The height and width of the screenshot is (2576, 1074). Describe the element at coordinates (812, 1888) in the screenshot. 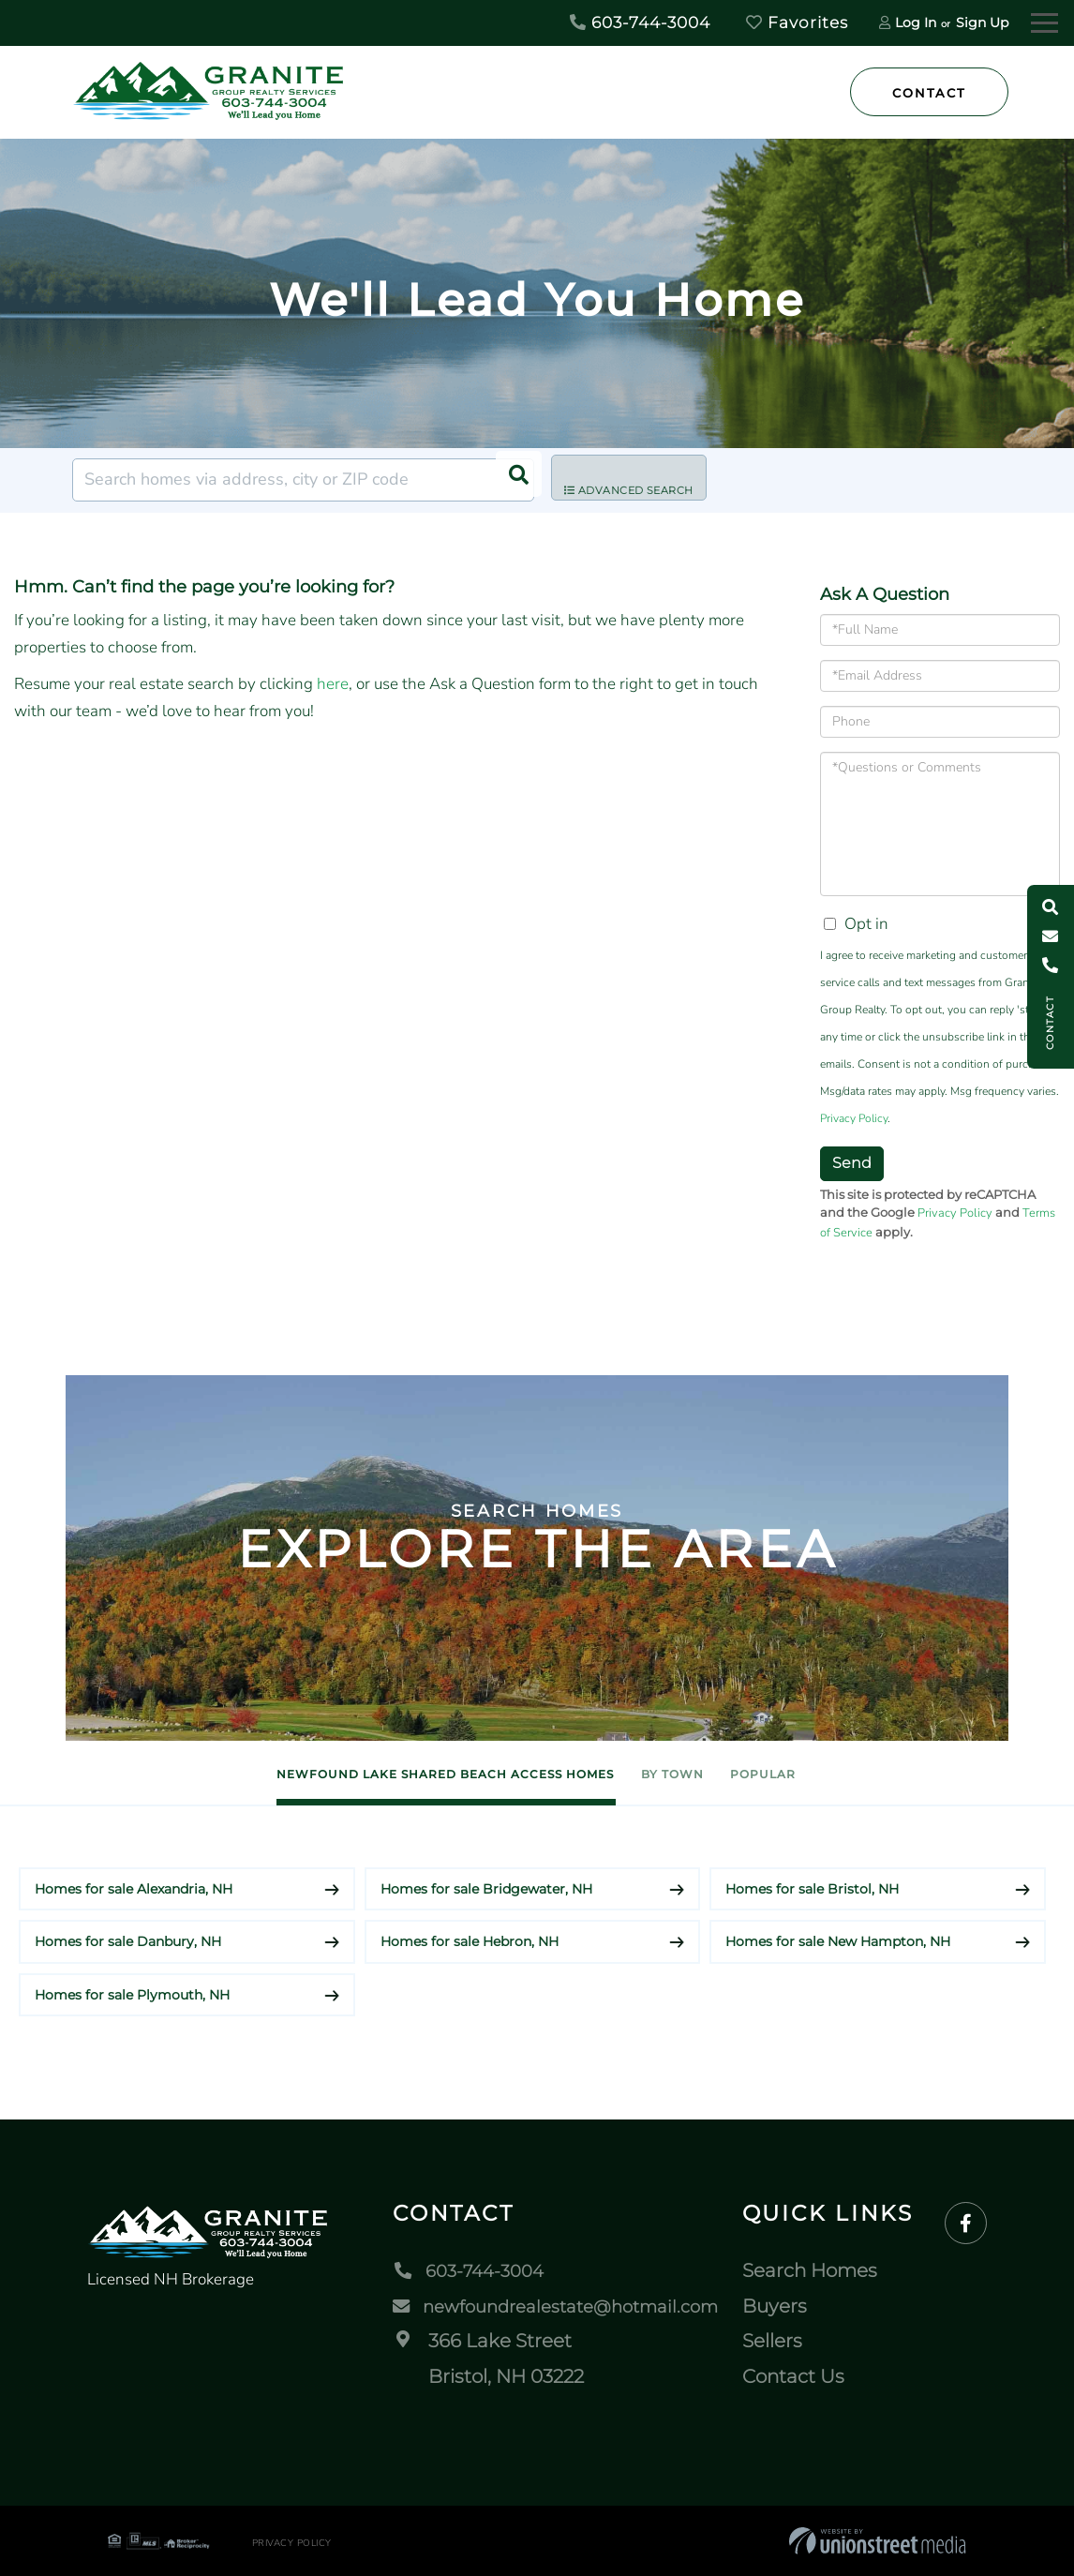

I see `Homes for sale Bristol, NH` at that location.